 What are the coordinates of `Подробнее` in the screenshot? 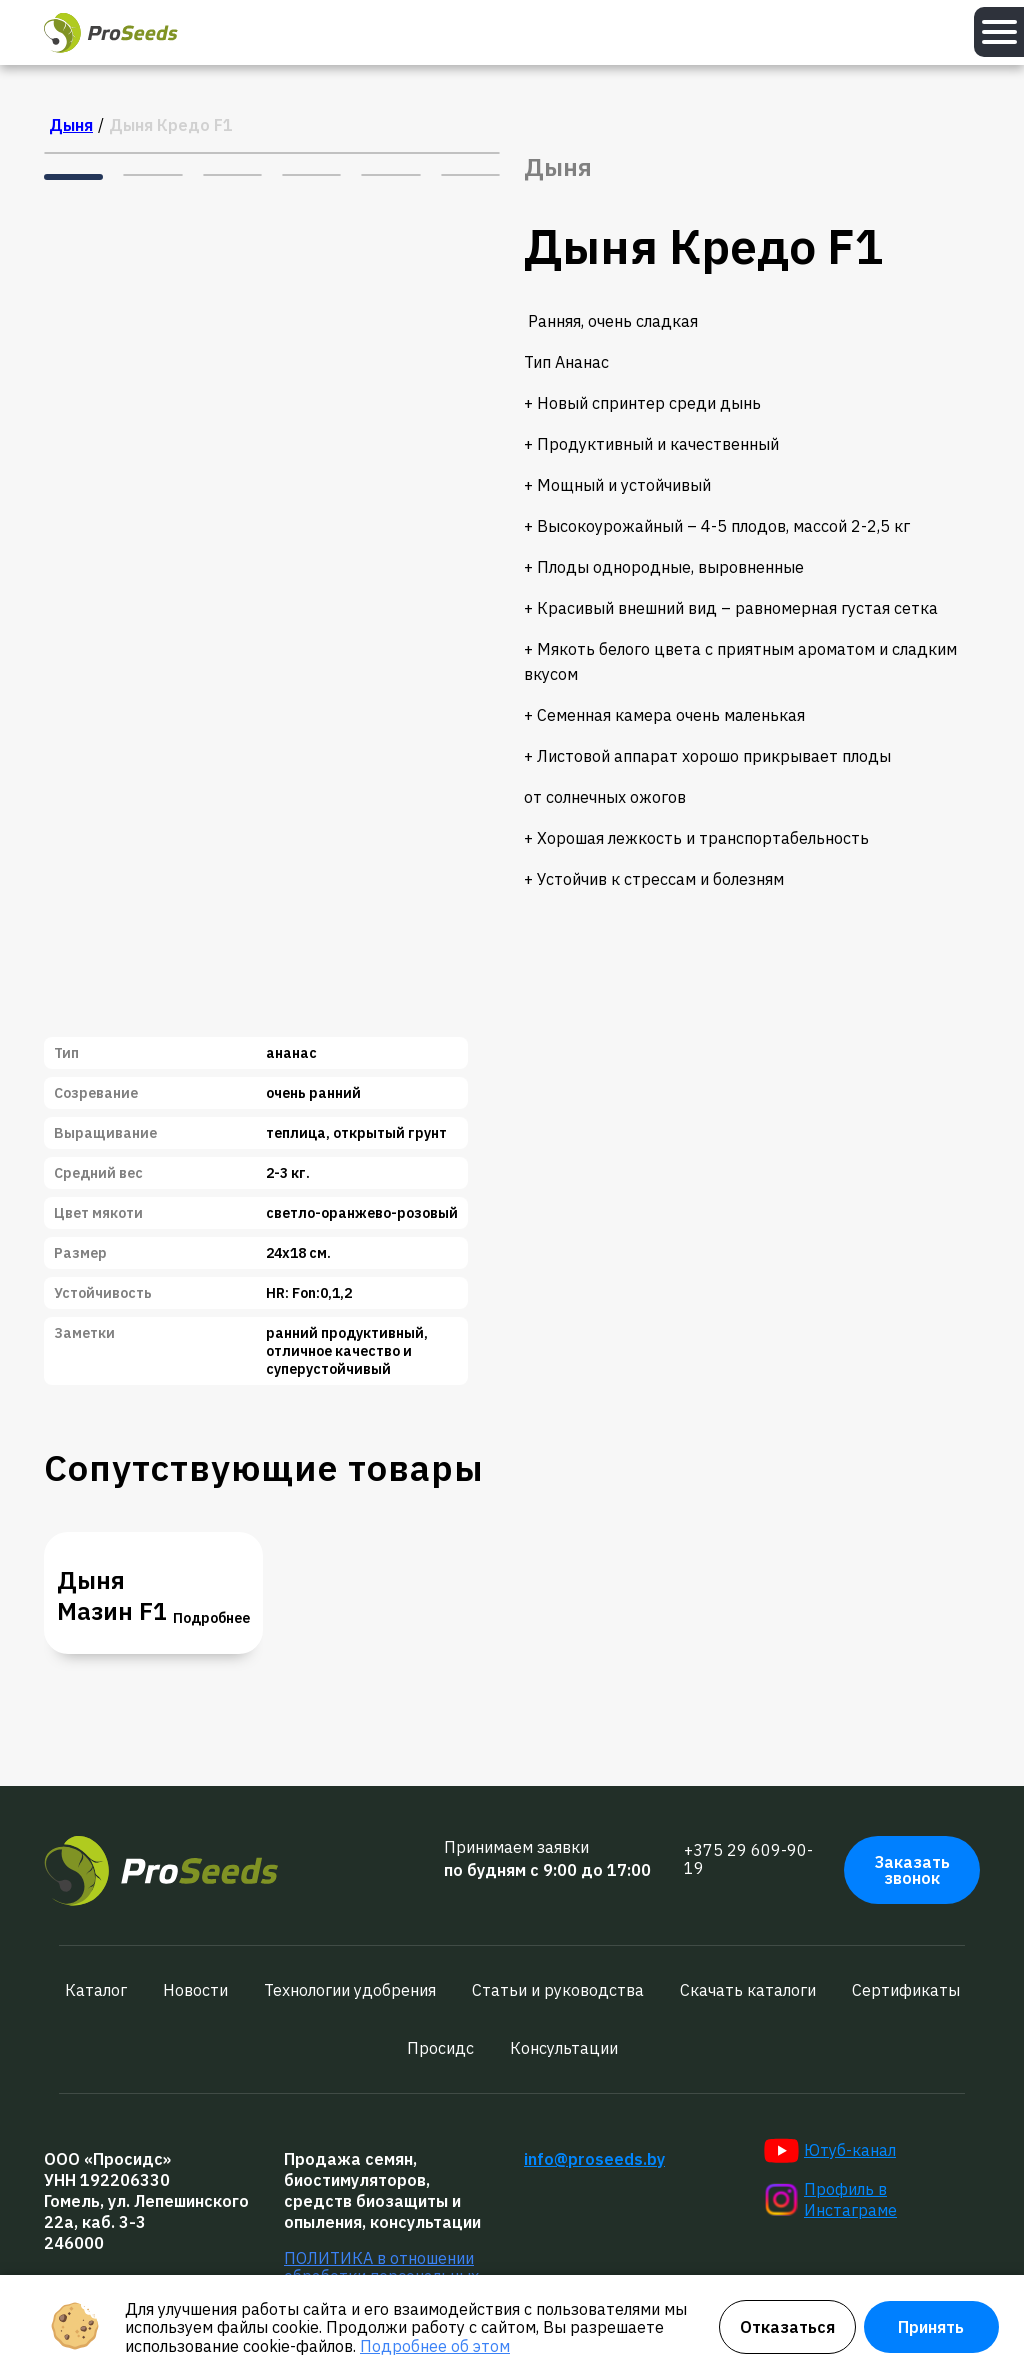 It's located at (211, 1618).